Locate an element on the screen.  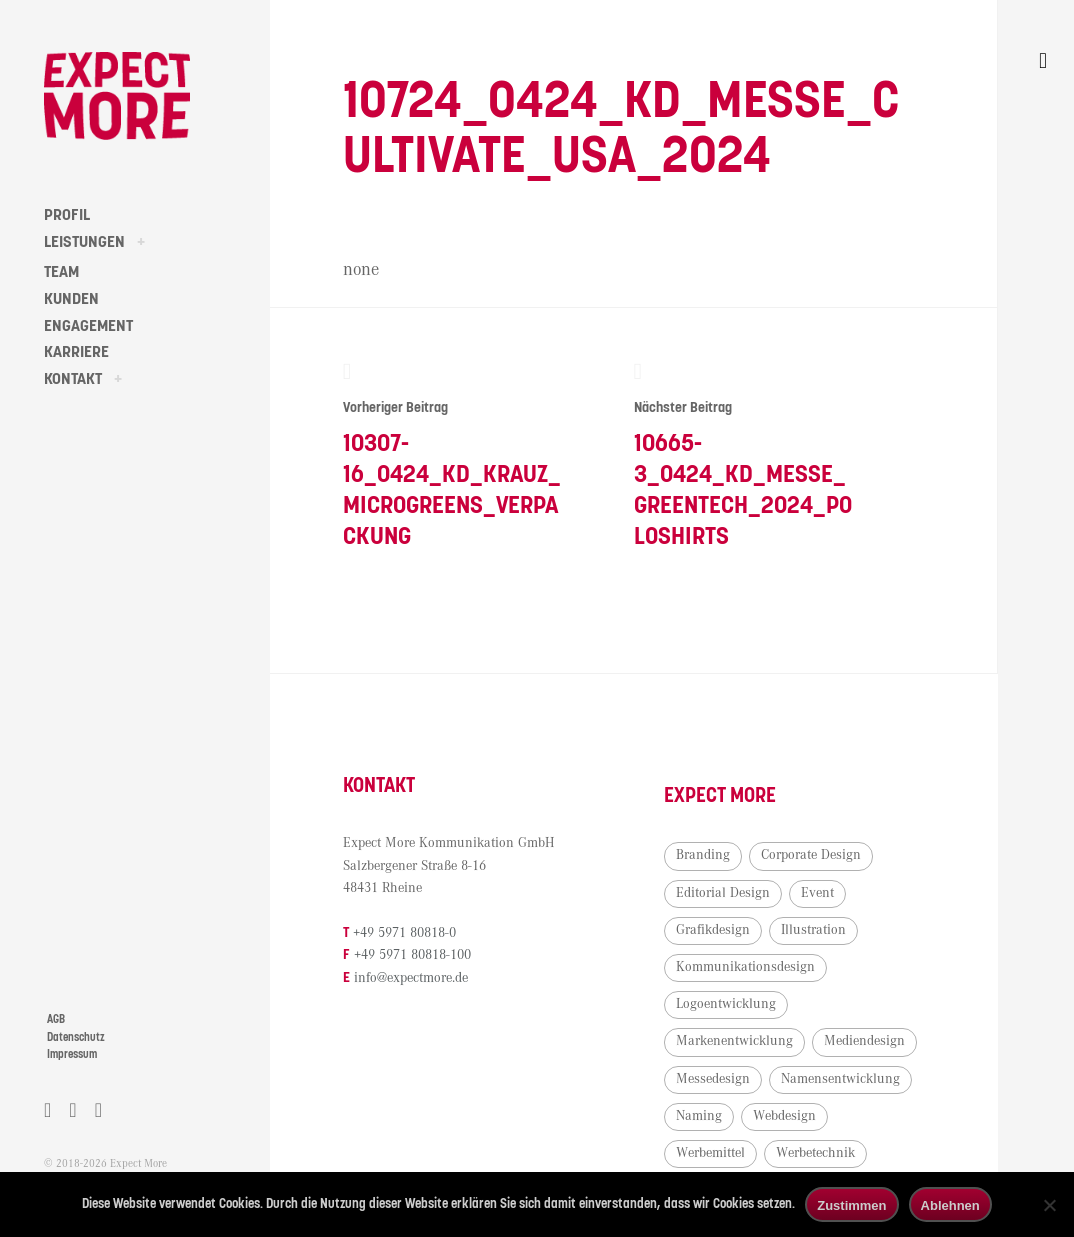
+49 5971 80818-0 is located at coordinates (404, 933).